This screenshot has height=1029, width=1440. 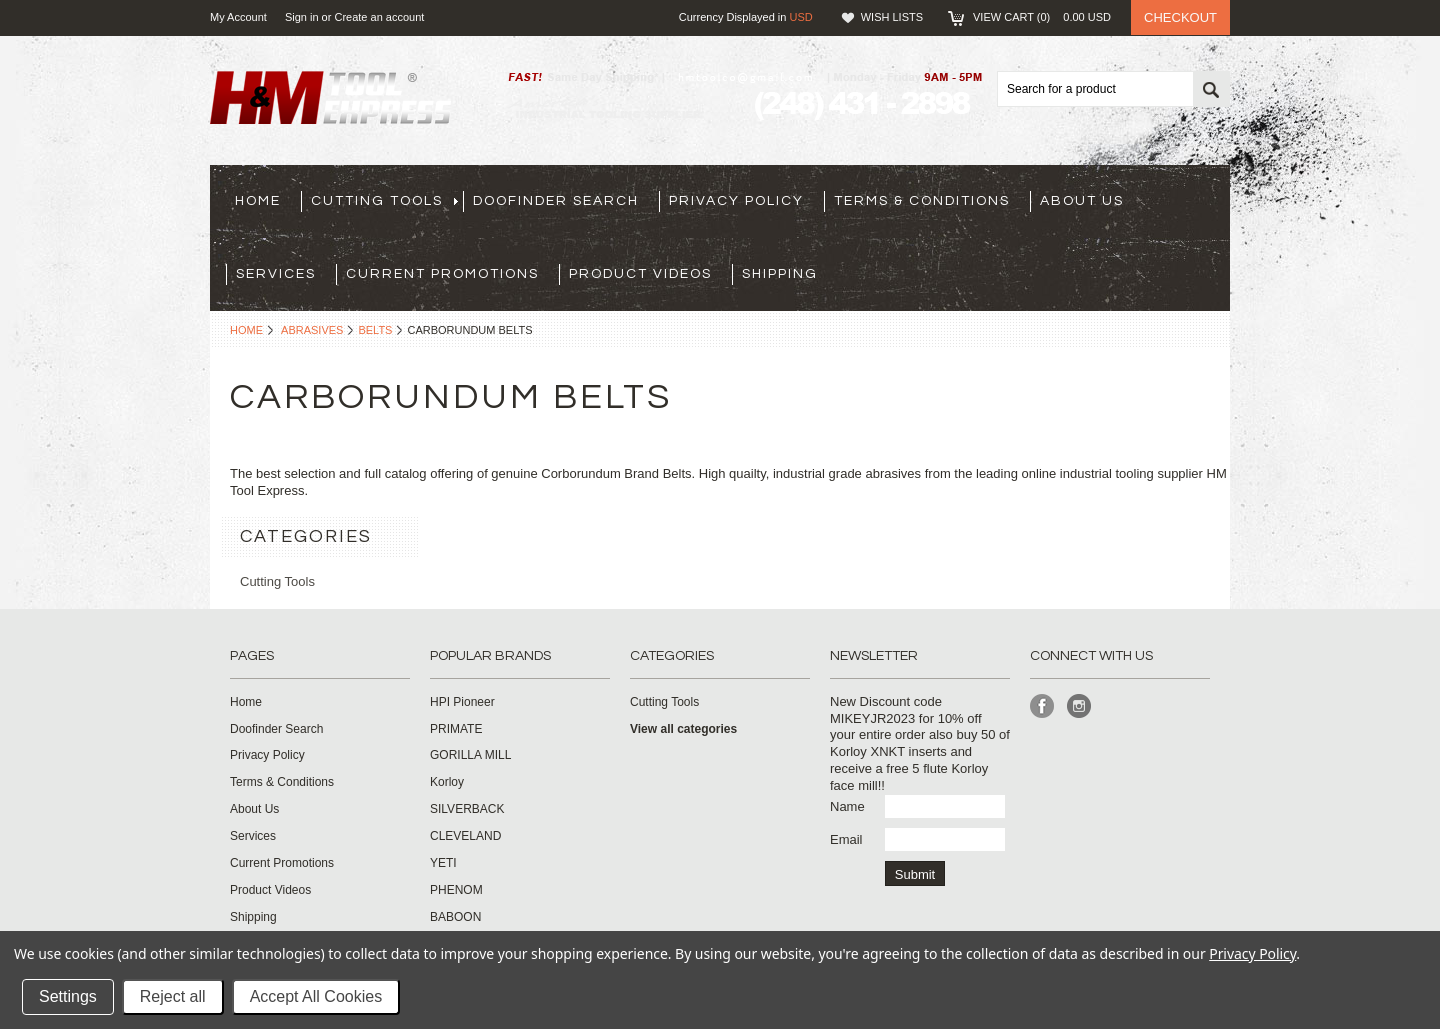 What do you see at coordinates (1042, 17) in the screenshot?
I see `View Cart ()` at bounding box center [1042, 17].